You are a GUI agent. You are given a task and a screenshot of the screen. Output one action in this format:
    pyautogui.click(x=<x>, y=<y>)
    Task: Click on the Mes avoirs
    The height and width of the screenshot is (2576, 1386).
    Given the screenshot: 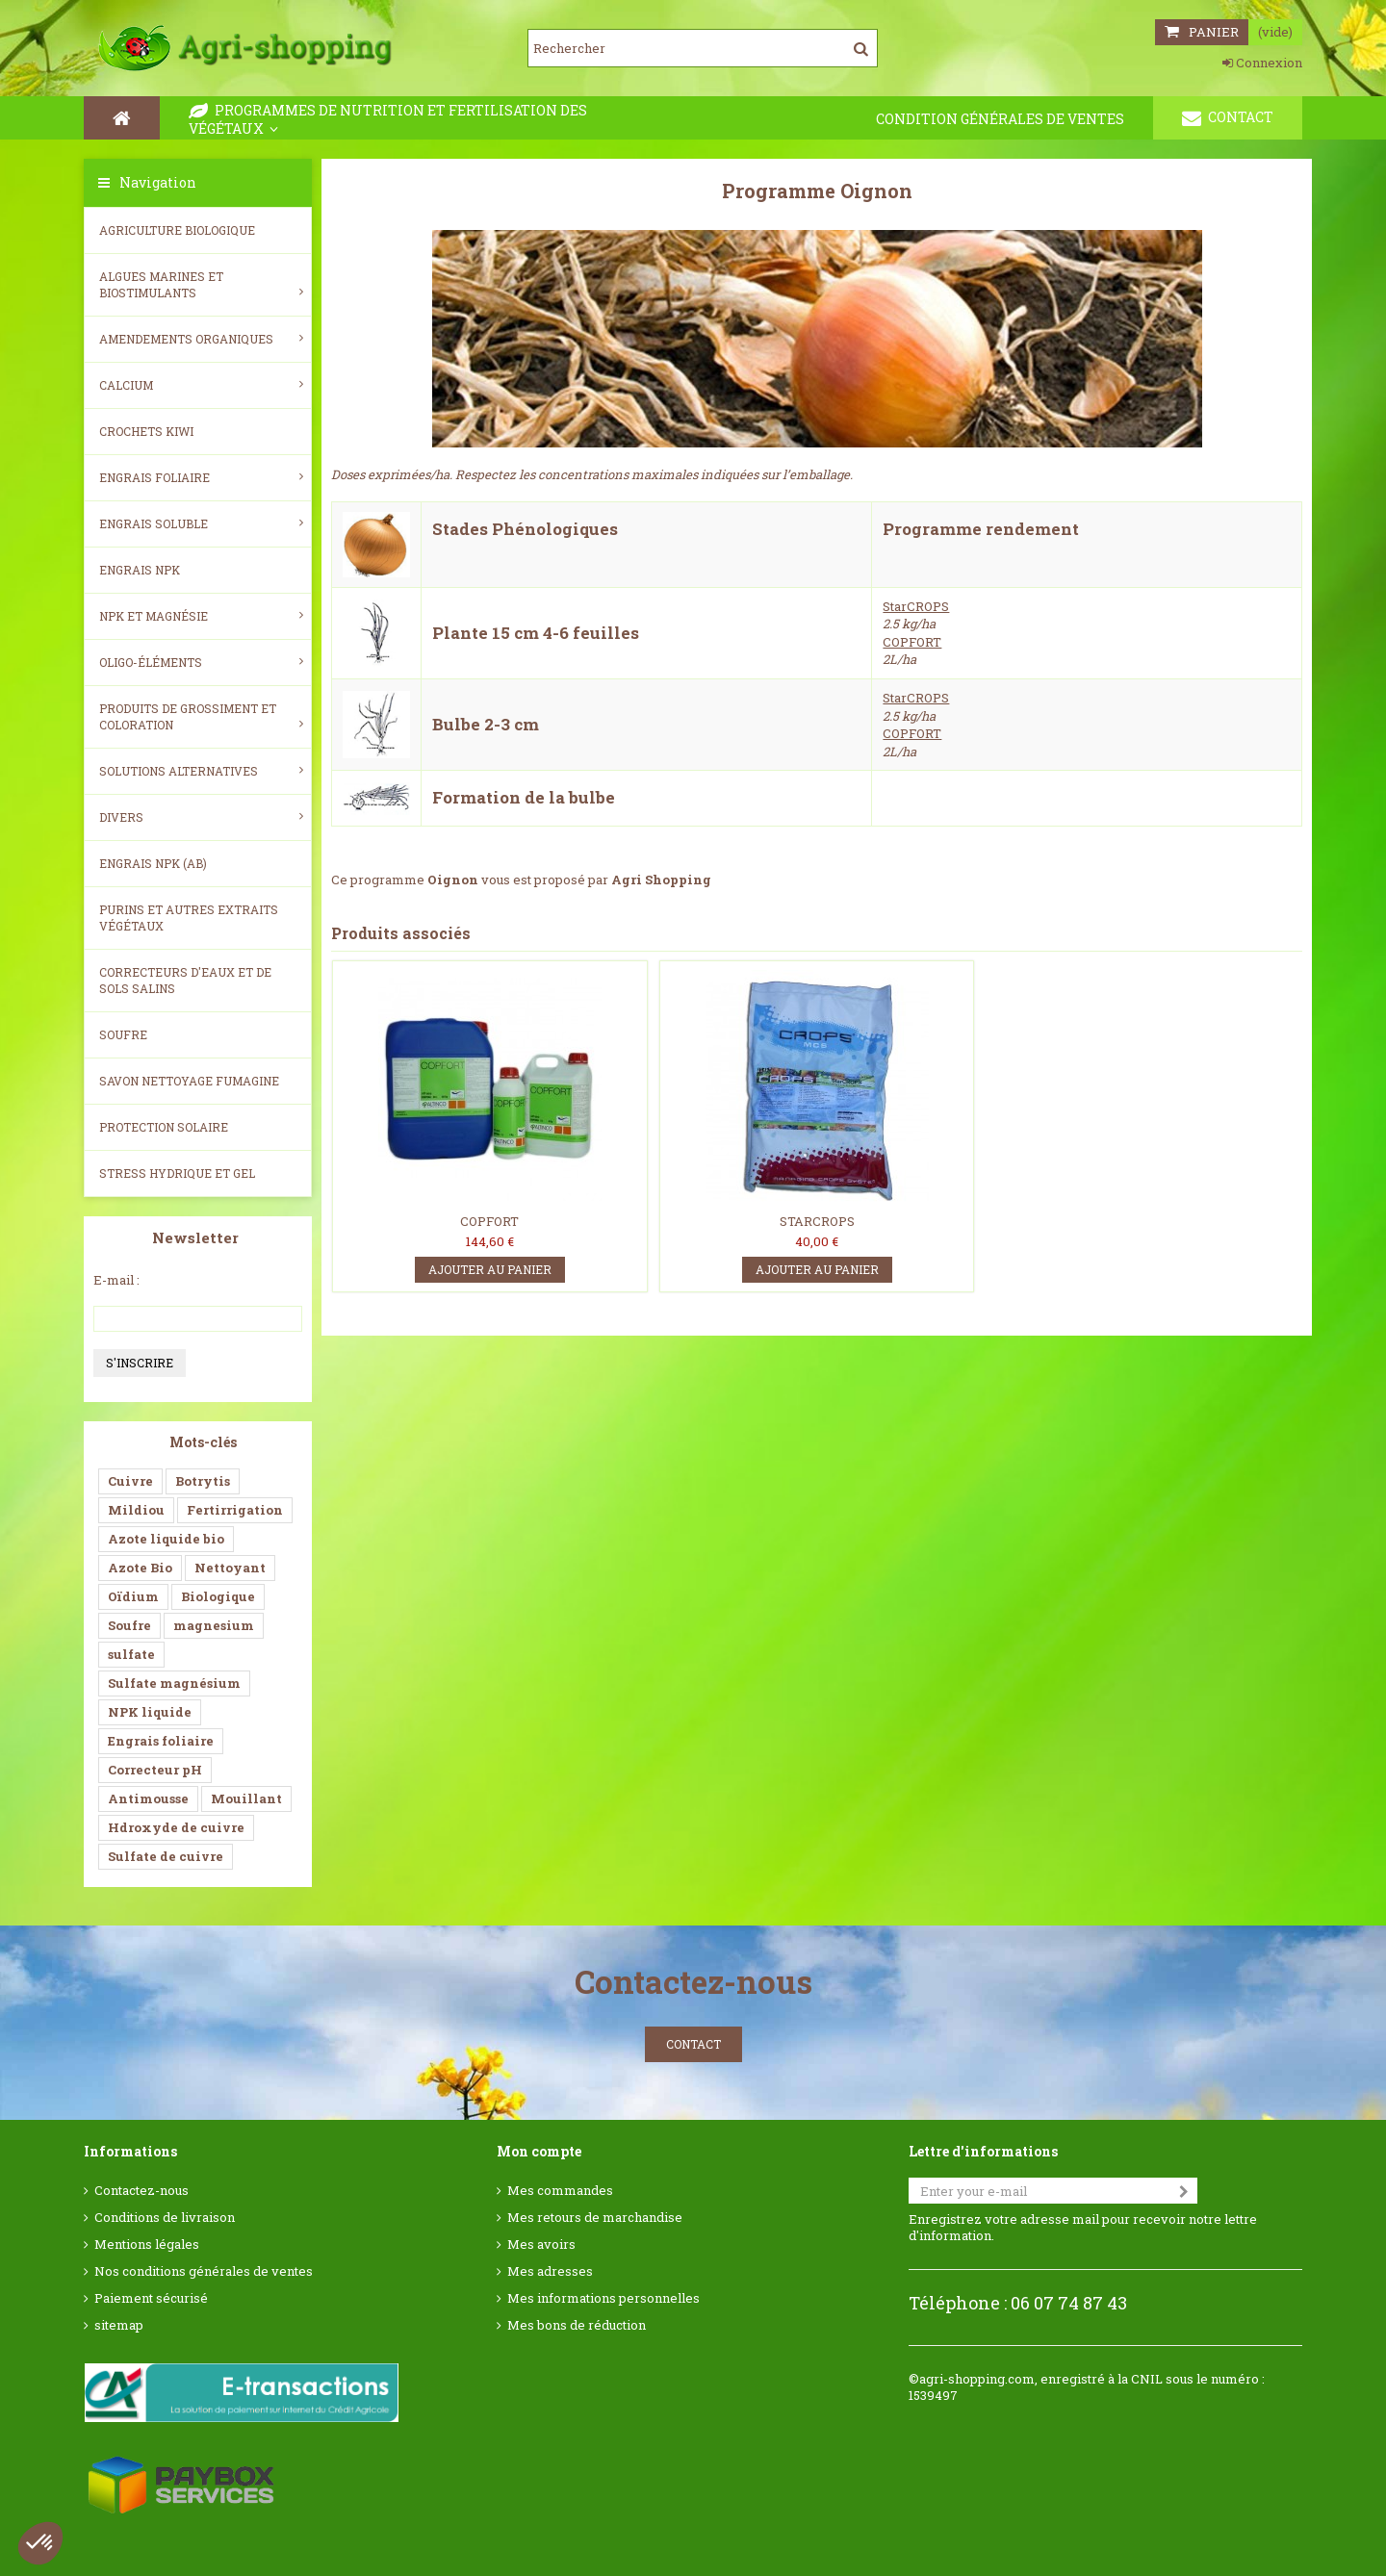 What is the action you would take?
    pyautogui.click(x=541, y=2244)
    